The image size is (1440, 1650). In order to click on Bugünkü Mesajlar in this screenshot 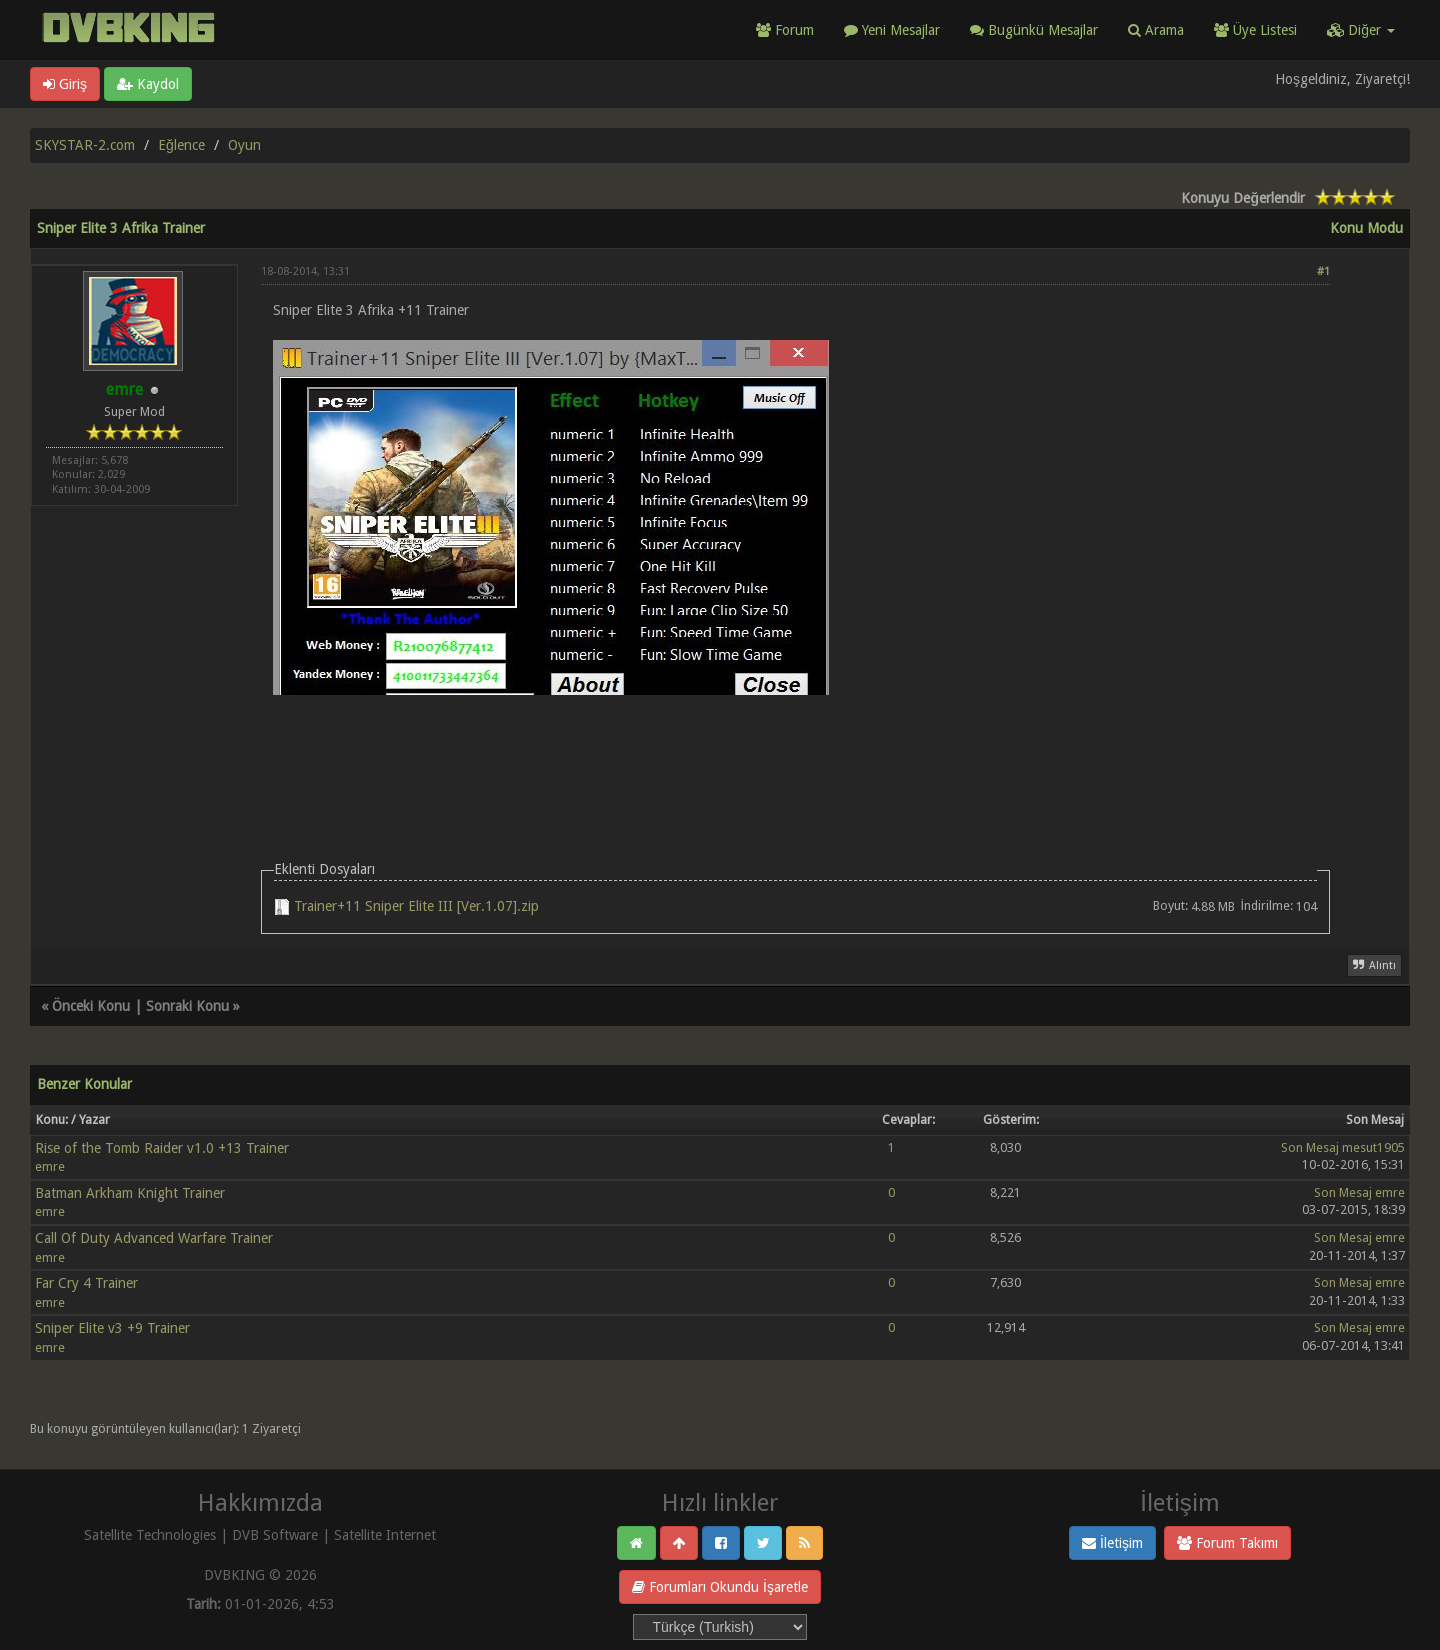, I will do `click(1034, 30)`.